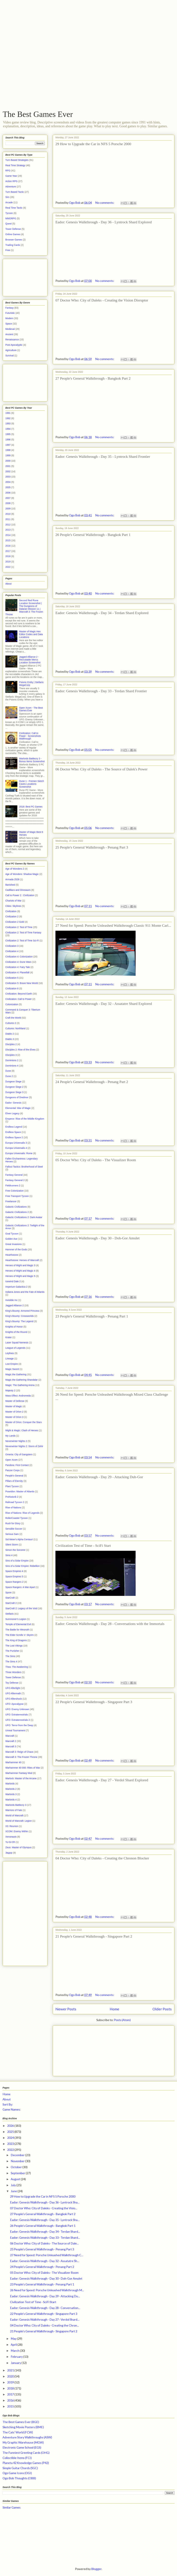 Image resolution: width=177 pixels, height=2576 pixels. What do you see at coordinates (13, 239) in the screenshot?
I see `Browser Games` at bounding box center [13, 239].